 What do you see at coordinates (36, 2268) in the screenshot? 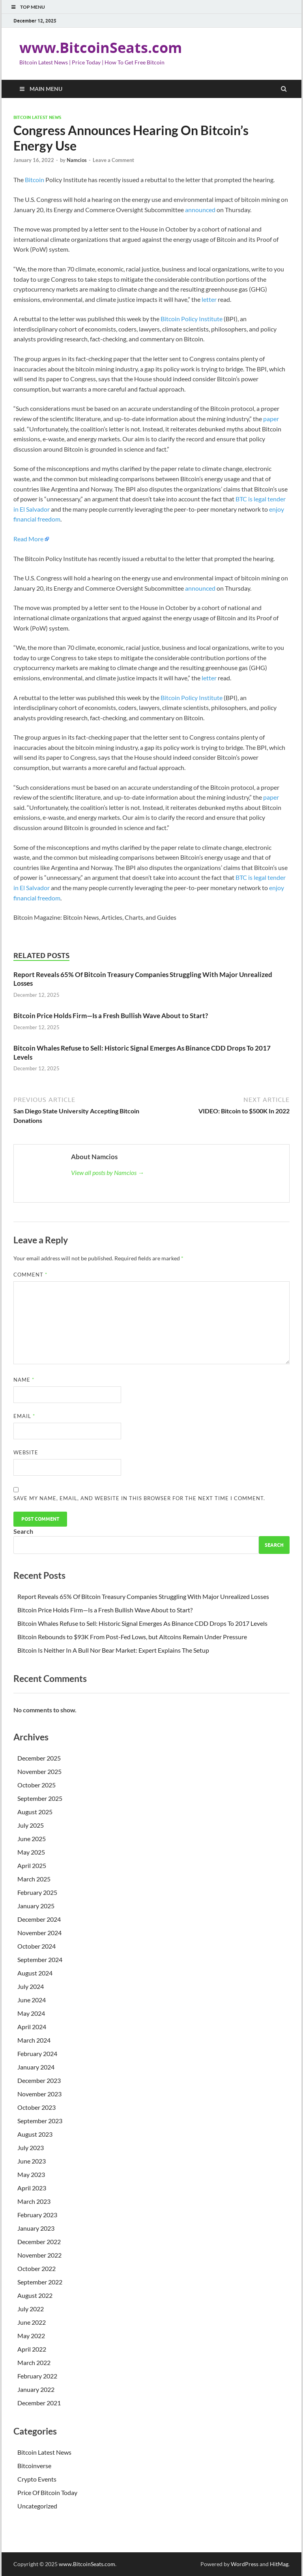
I see `October 2022` at bounding box center [36, 2268].